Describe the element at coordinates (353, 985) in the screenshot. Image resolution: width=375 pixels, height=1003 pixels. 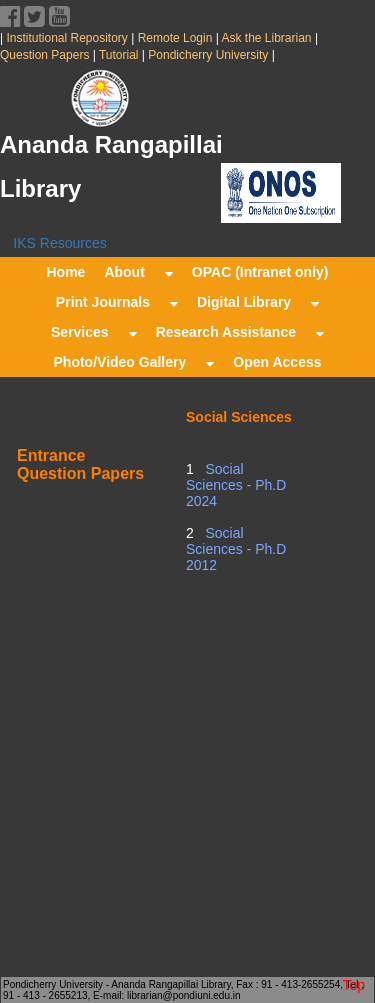
I see `Top` at that location.